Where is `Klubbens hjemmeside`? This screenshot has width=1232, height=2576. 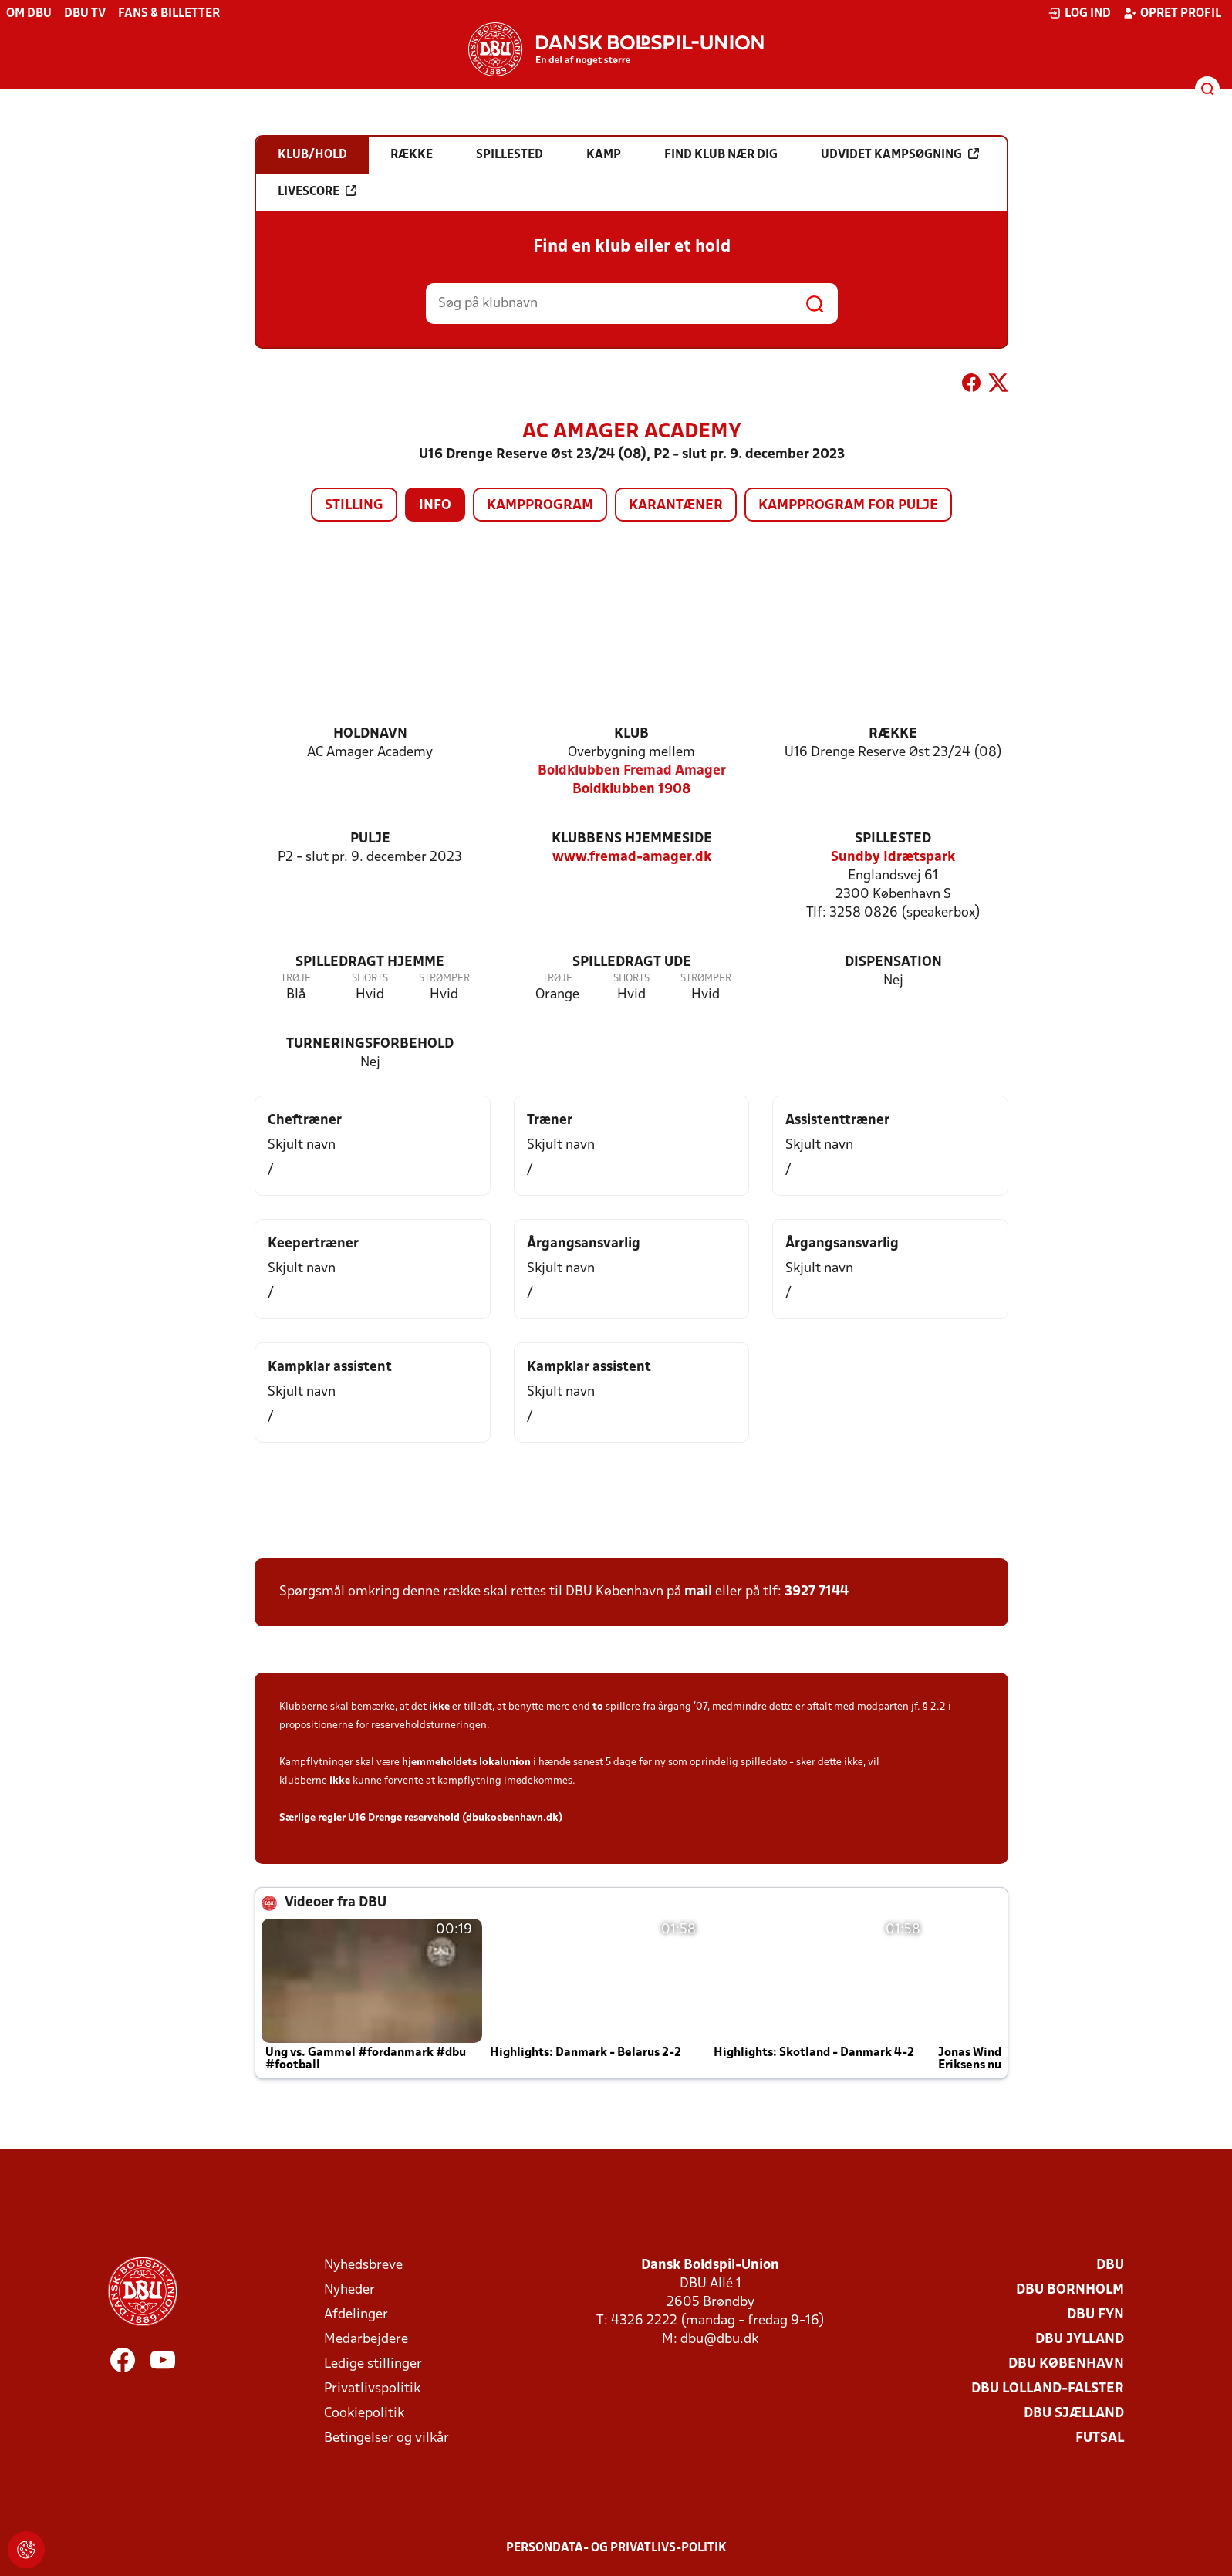 Klubbens hjemmeside is located at coordinates (632, 839).